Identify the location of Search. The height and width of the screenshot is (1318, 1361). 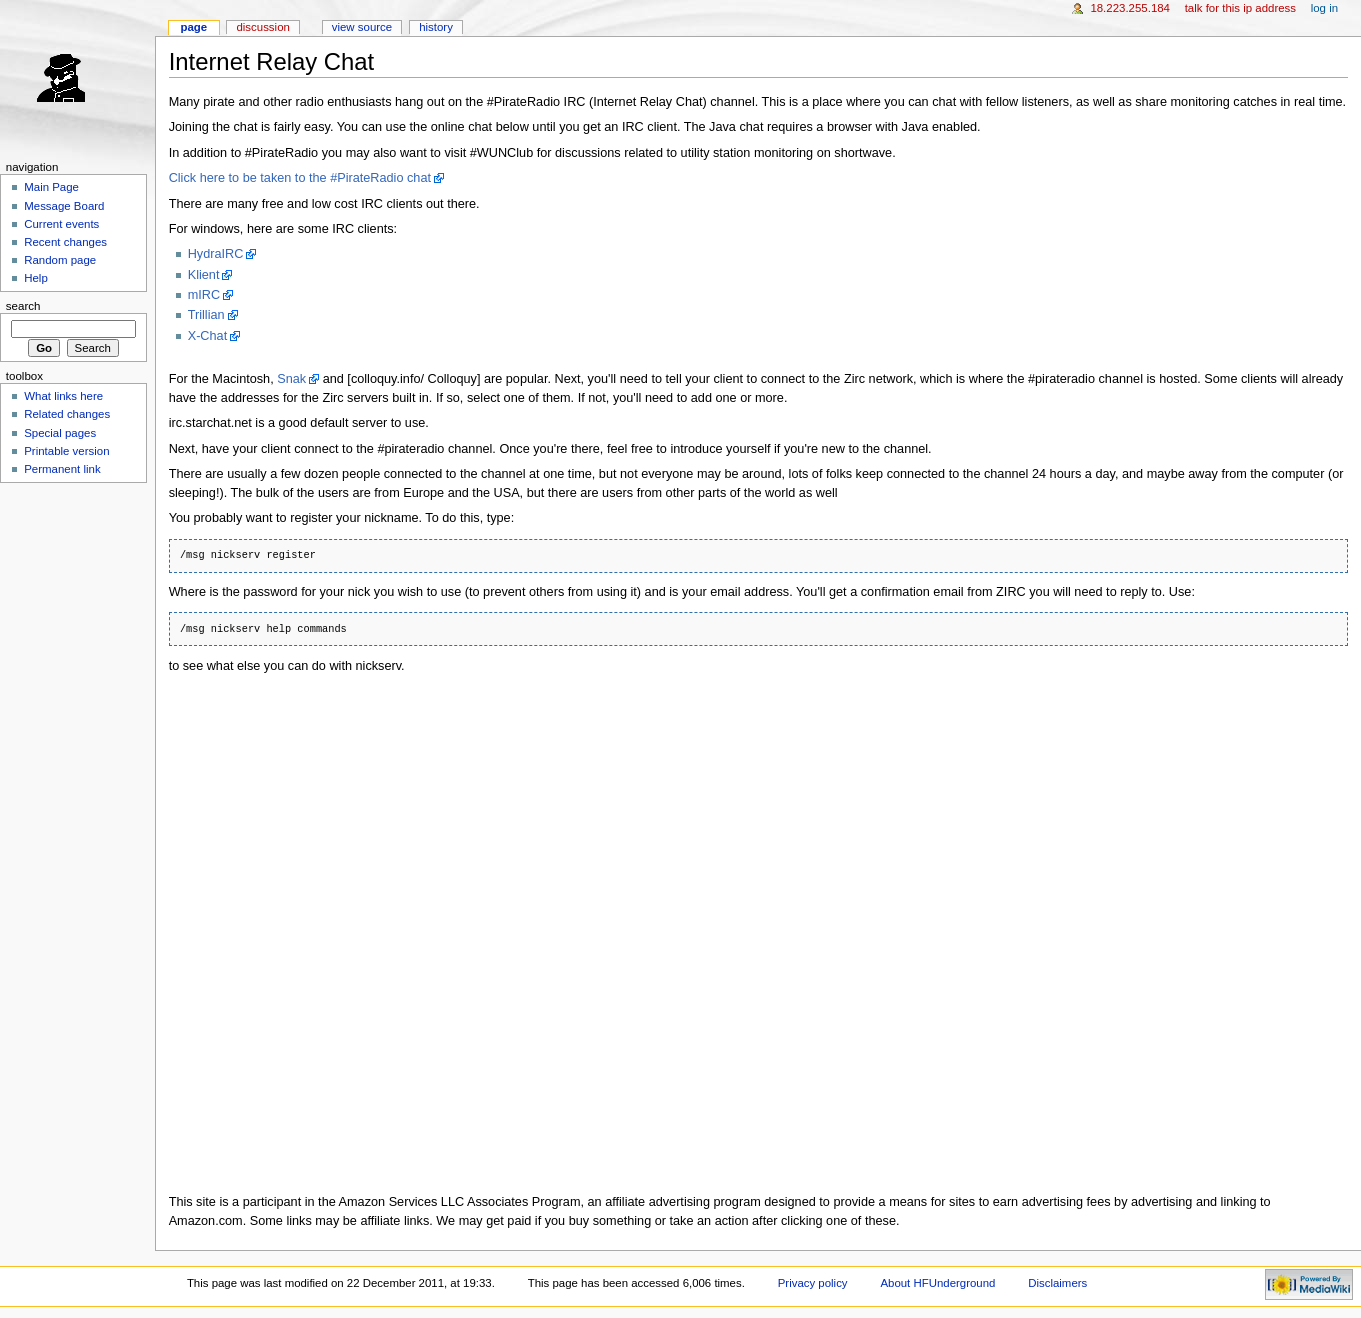
(23, 306).